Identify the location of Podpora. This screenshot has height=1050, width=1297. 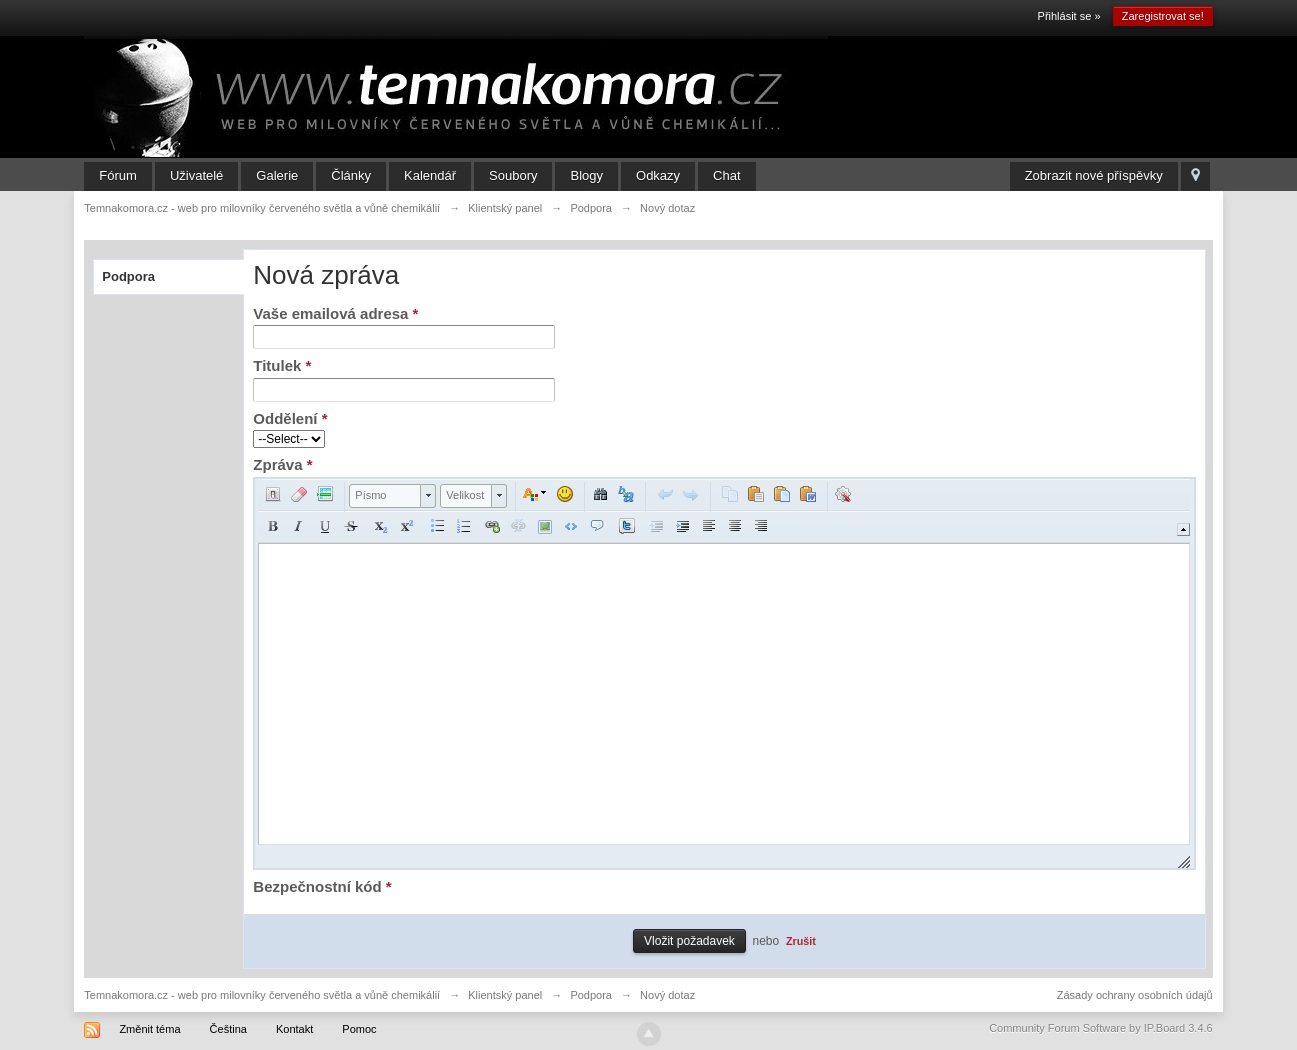
(128, 276).